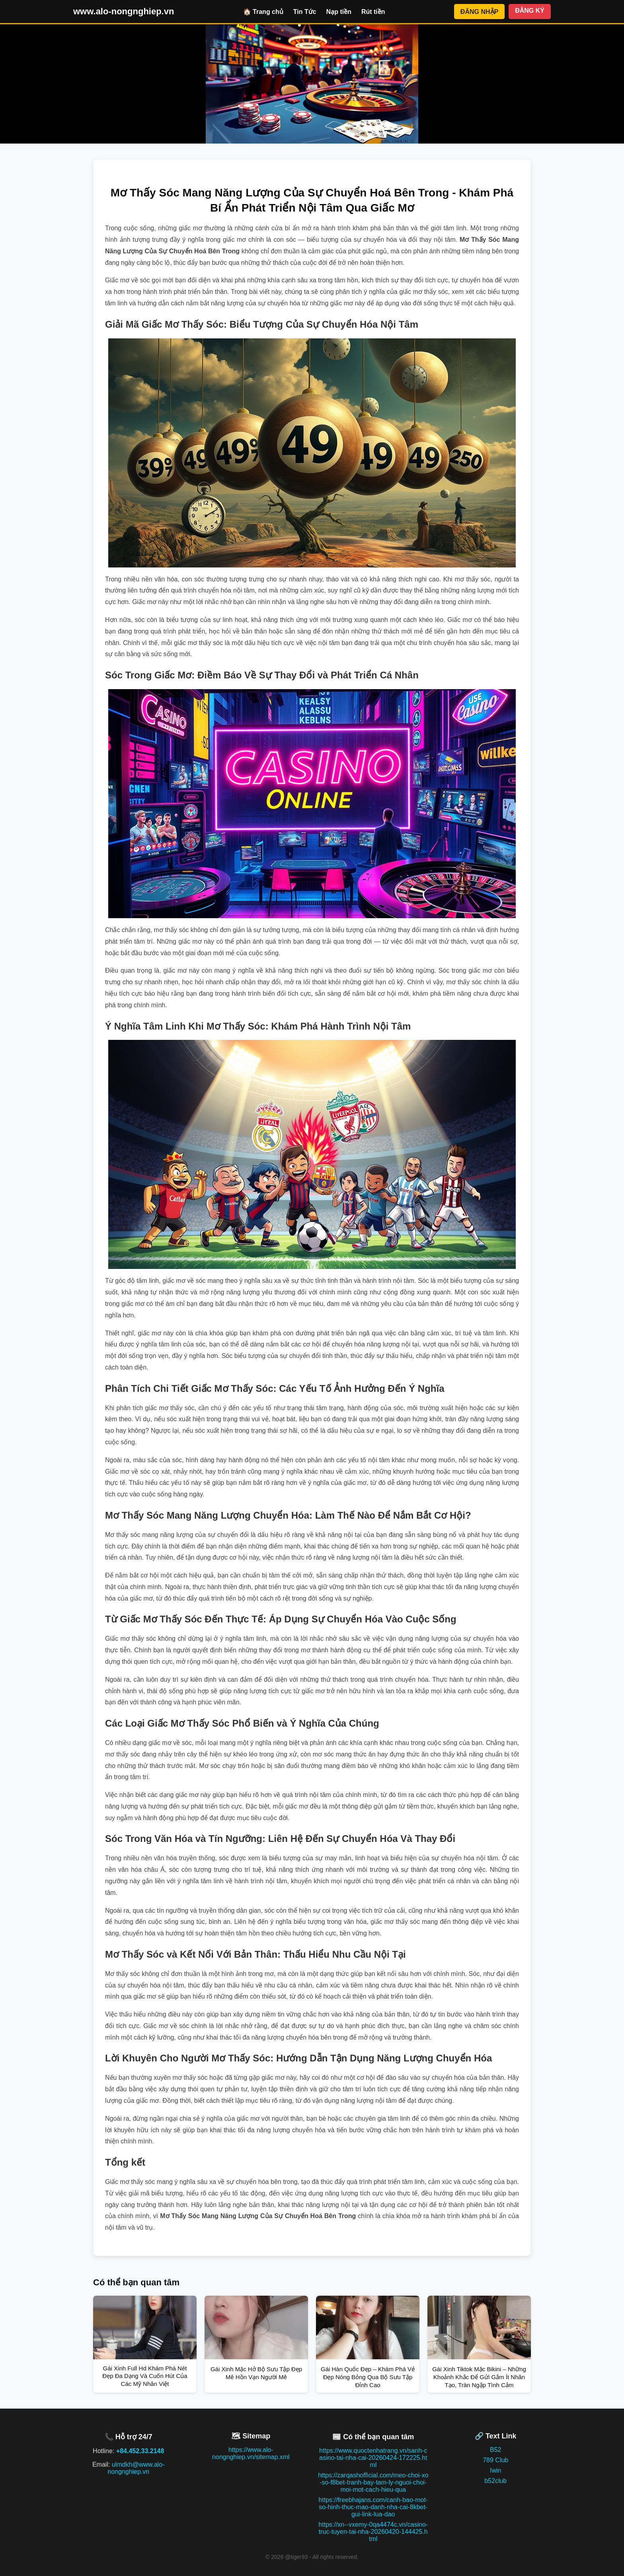 The height and width of the screenshot is (2576, 624). Describe the element at coordinates (263, 11) in the screenshot. I see `🏠 Trang chủ` at that location.